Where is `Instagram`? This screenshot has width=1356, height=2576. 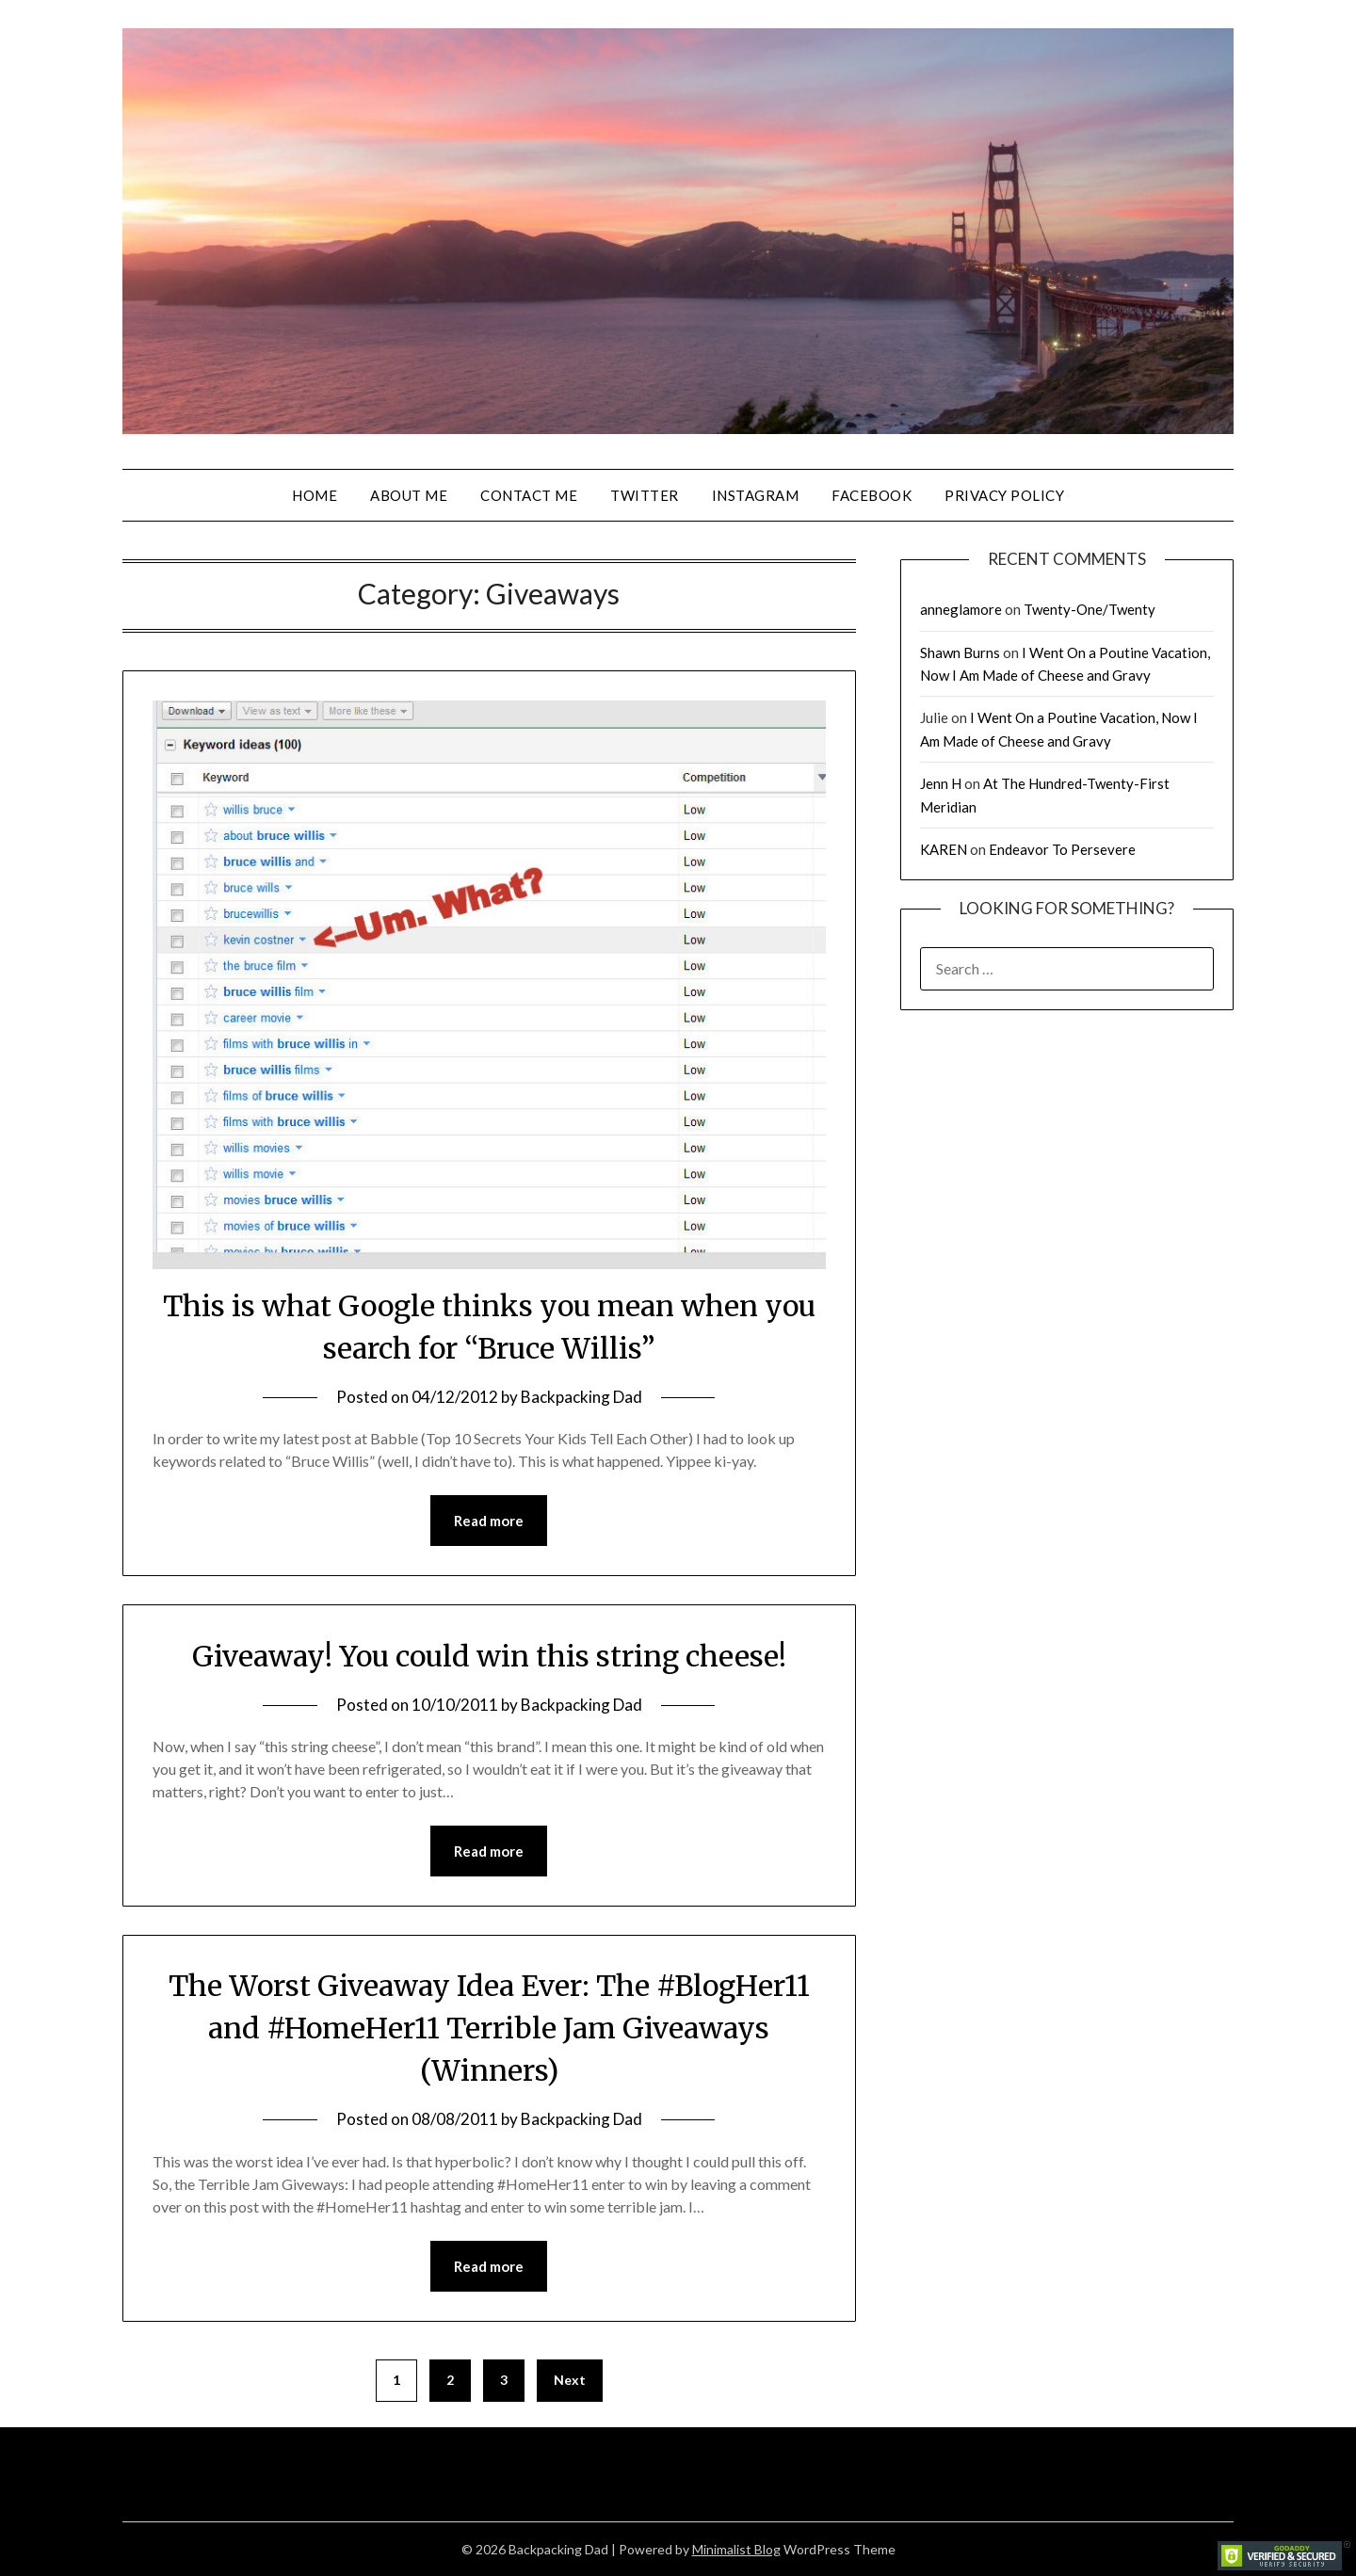 Instagram is located at coordinates (755, 495).